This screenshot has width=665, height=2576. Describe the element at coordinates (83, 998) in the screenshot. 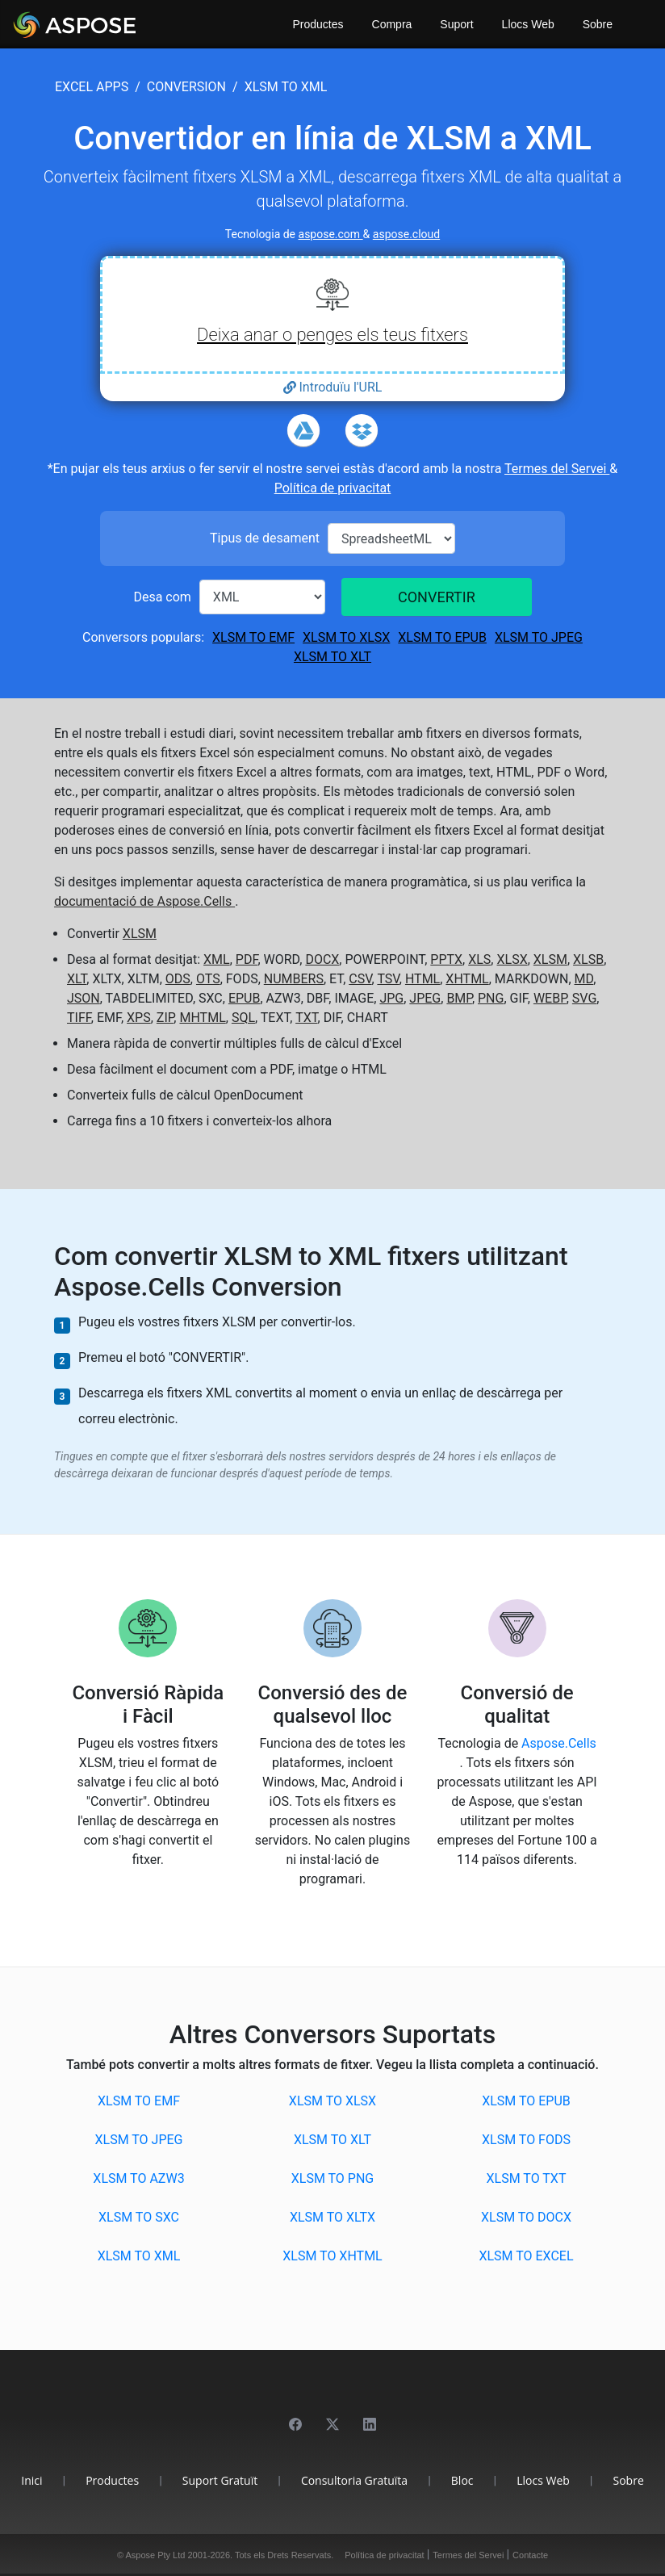

I see `JSON` at that location.